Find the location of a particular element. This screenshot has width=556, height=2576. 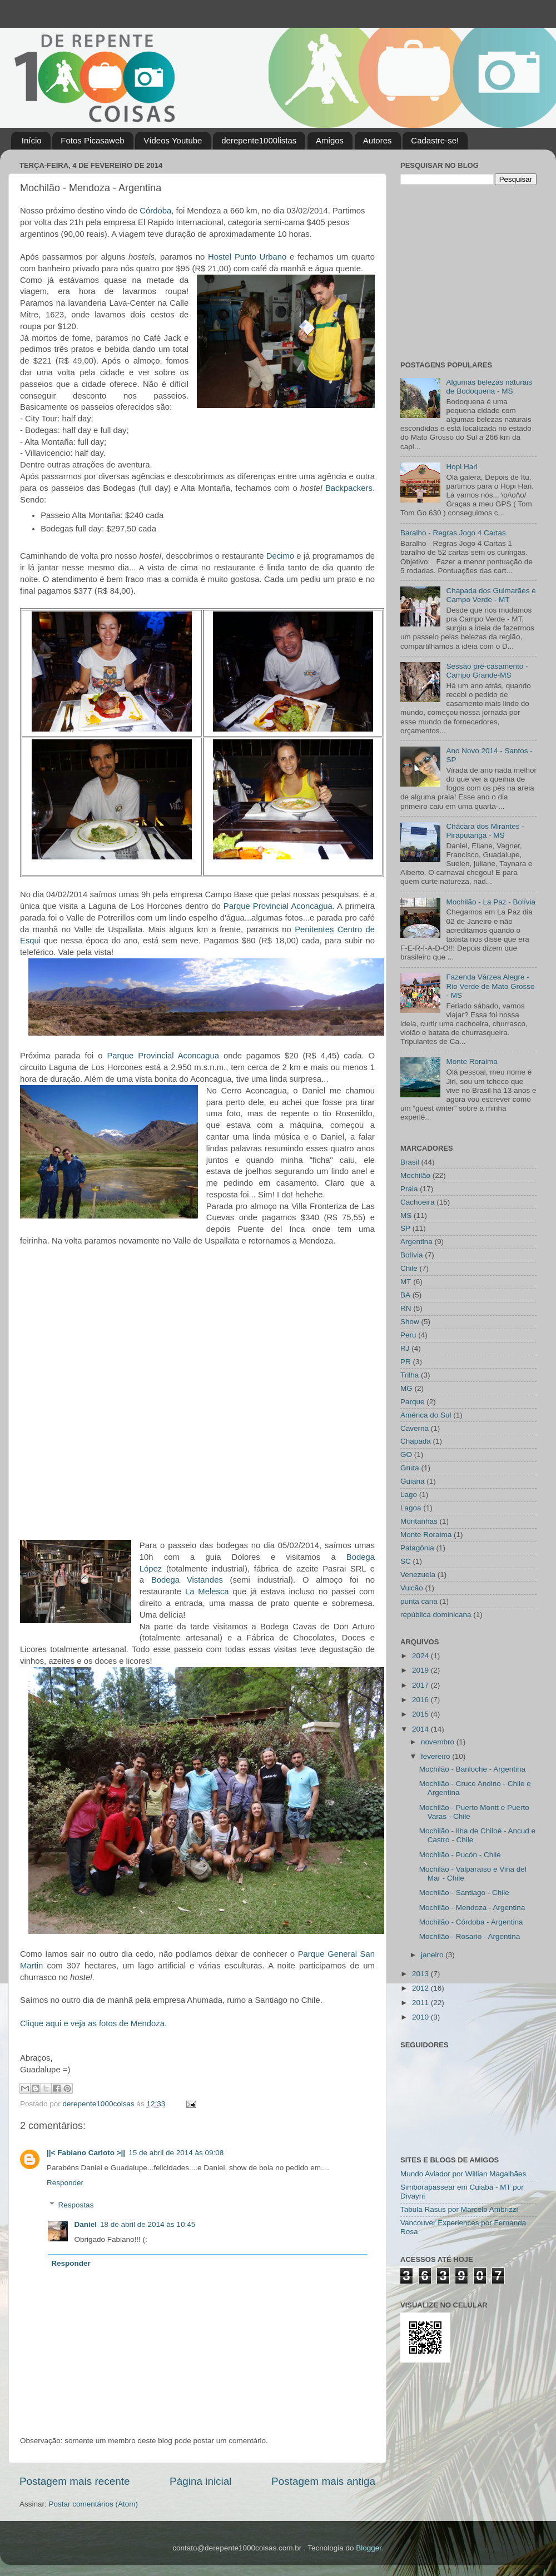

Mochilão - Santiago - Chile is located at coordinates (464, 1892).